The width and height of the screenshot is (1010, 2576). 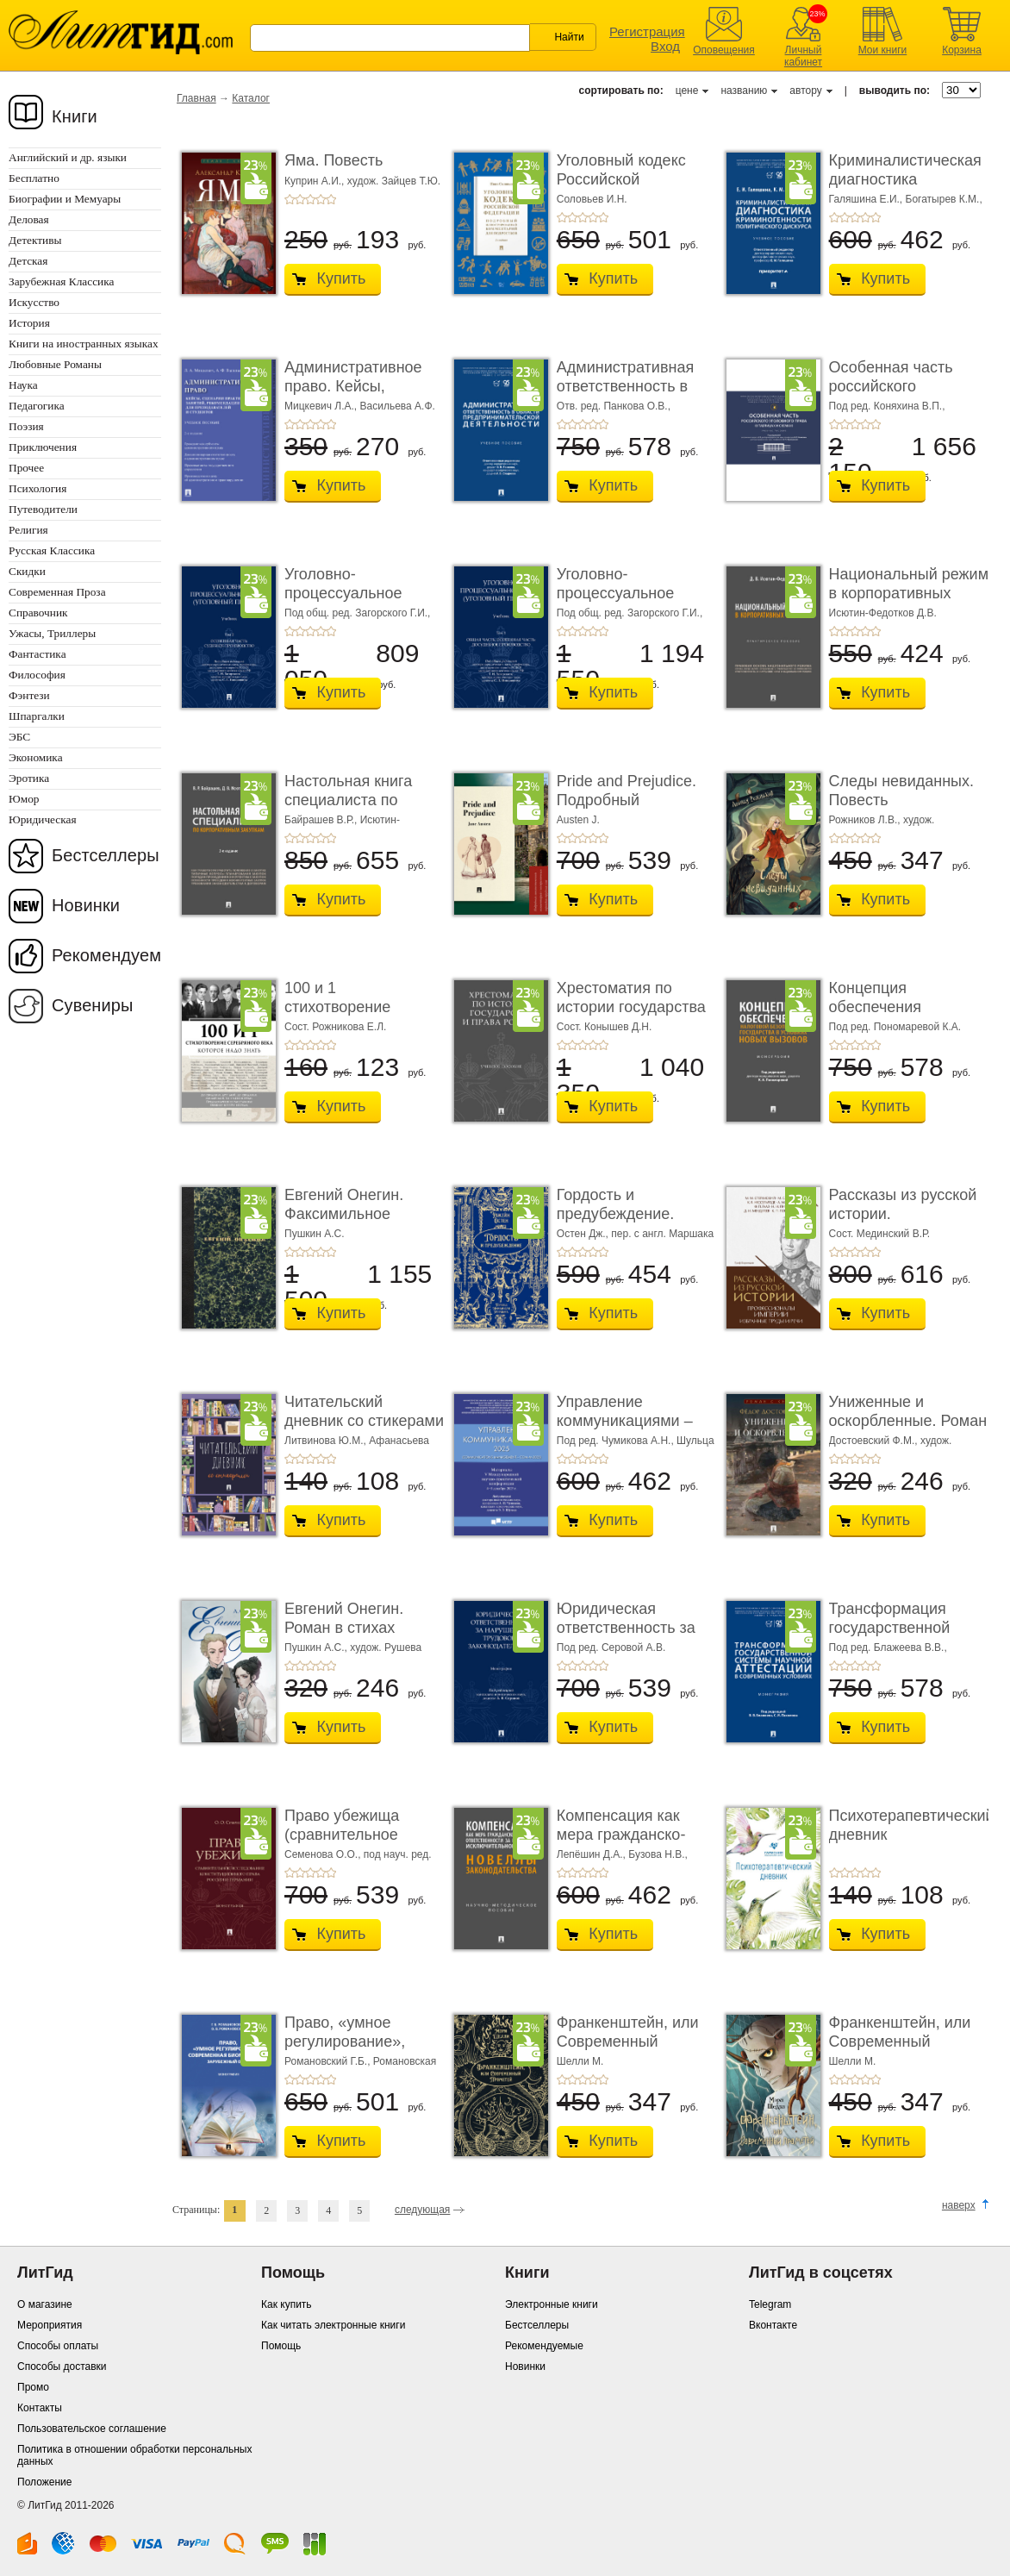 I want to click on Компенсация как мера гражданско-правовой отве ..., so click(x=621, y=1834).